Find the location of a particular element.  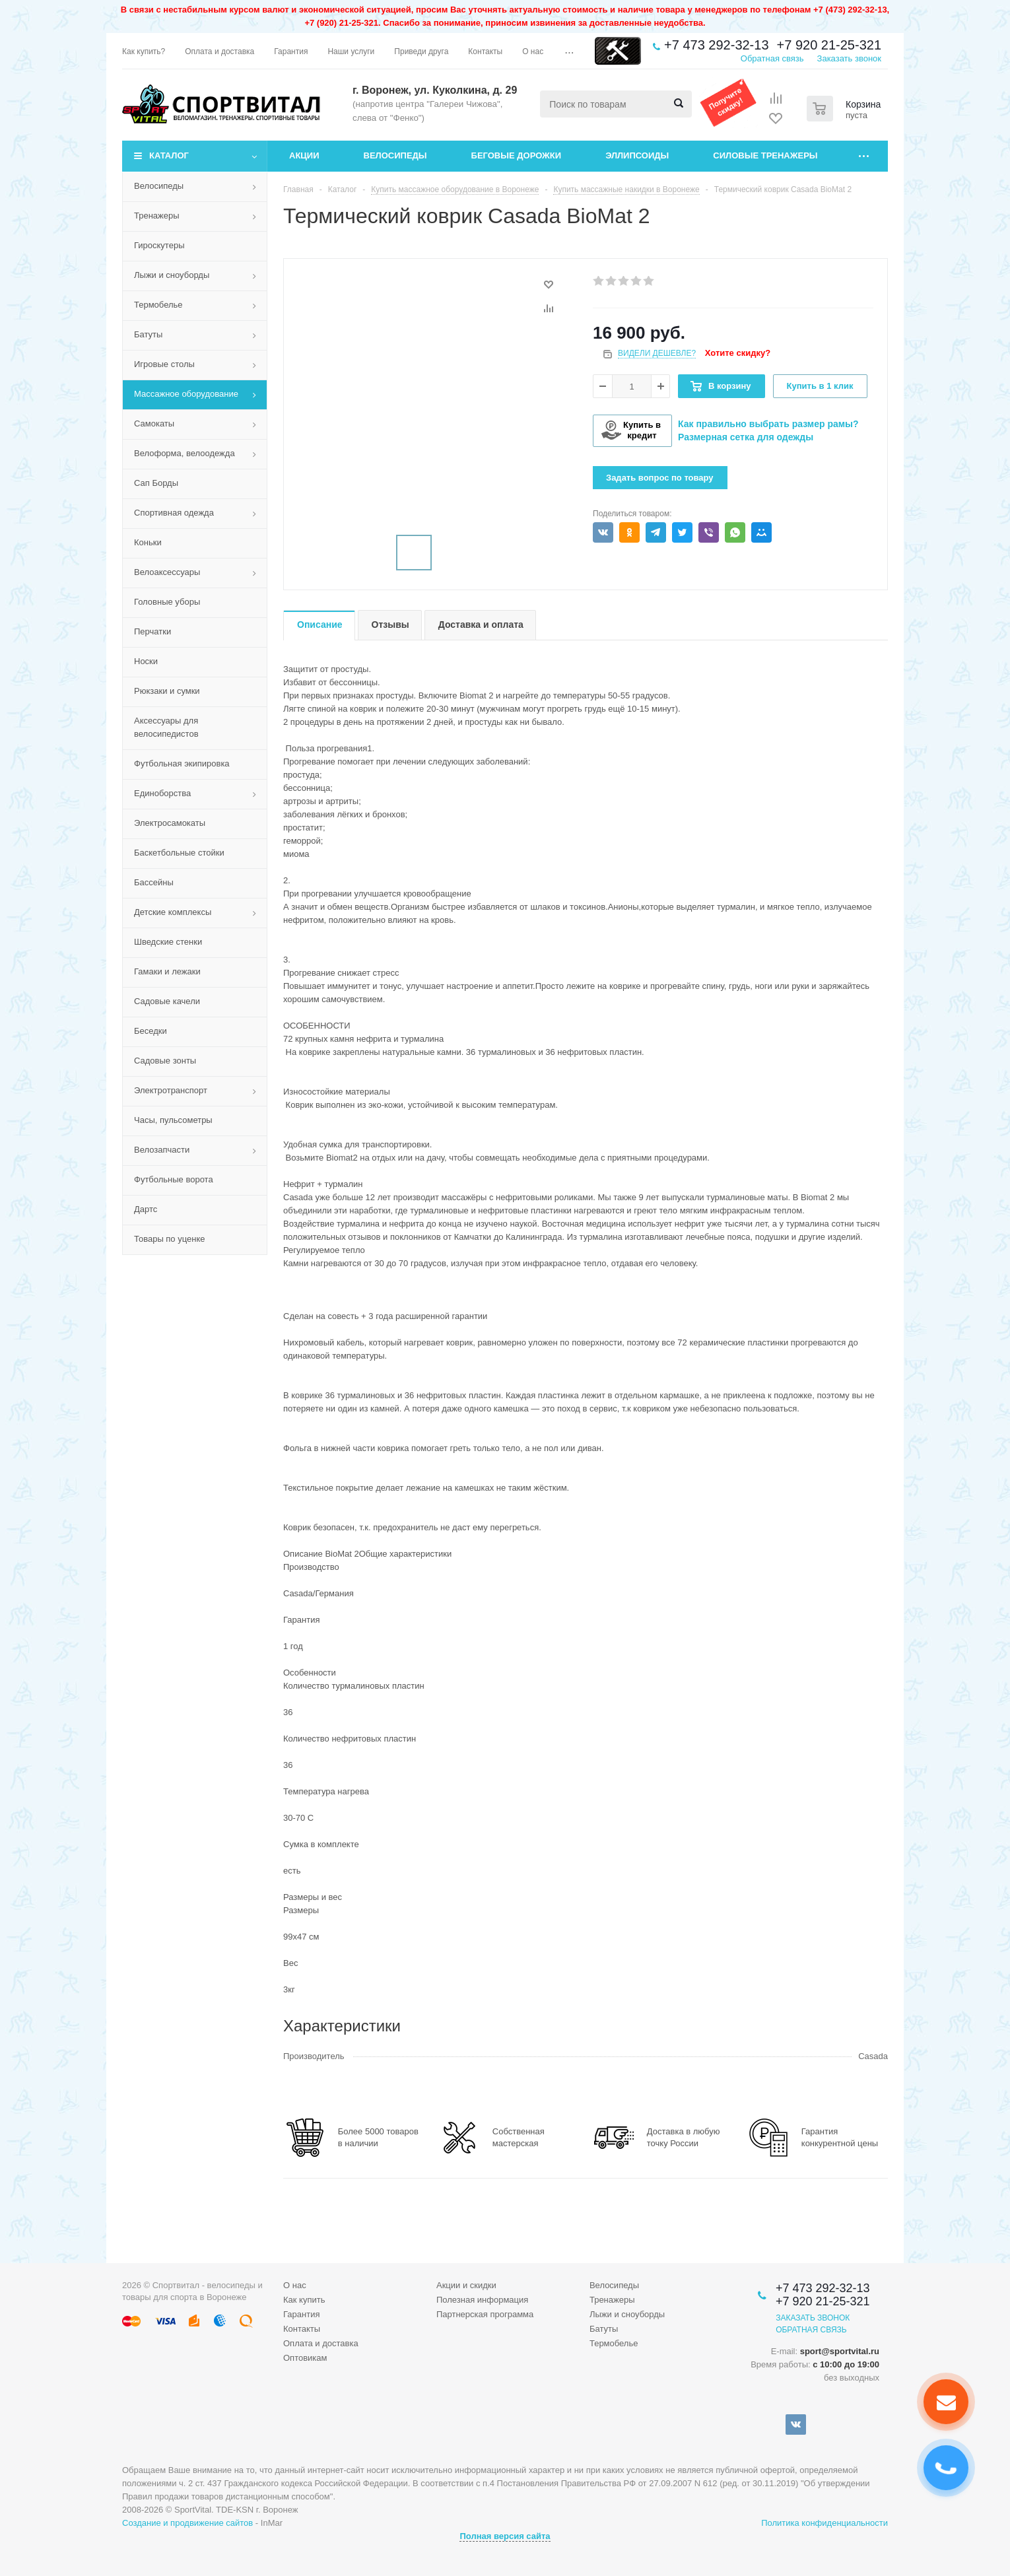

Садовые качели is located at coordinates (167, 1001).